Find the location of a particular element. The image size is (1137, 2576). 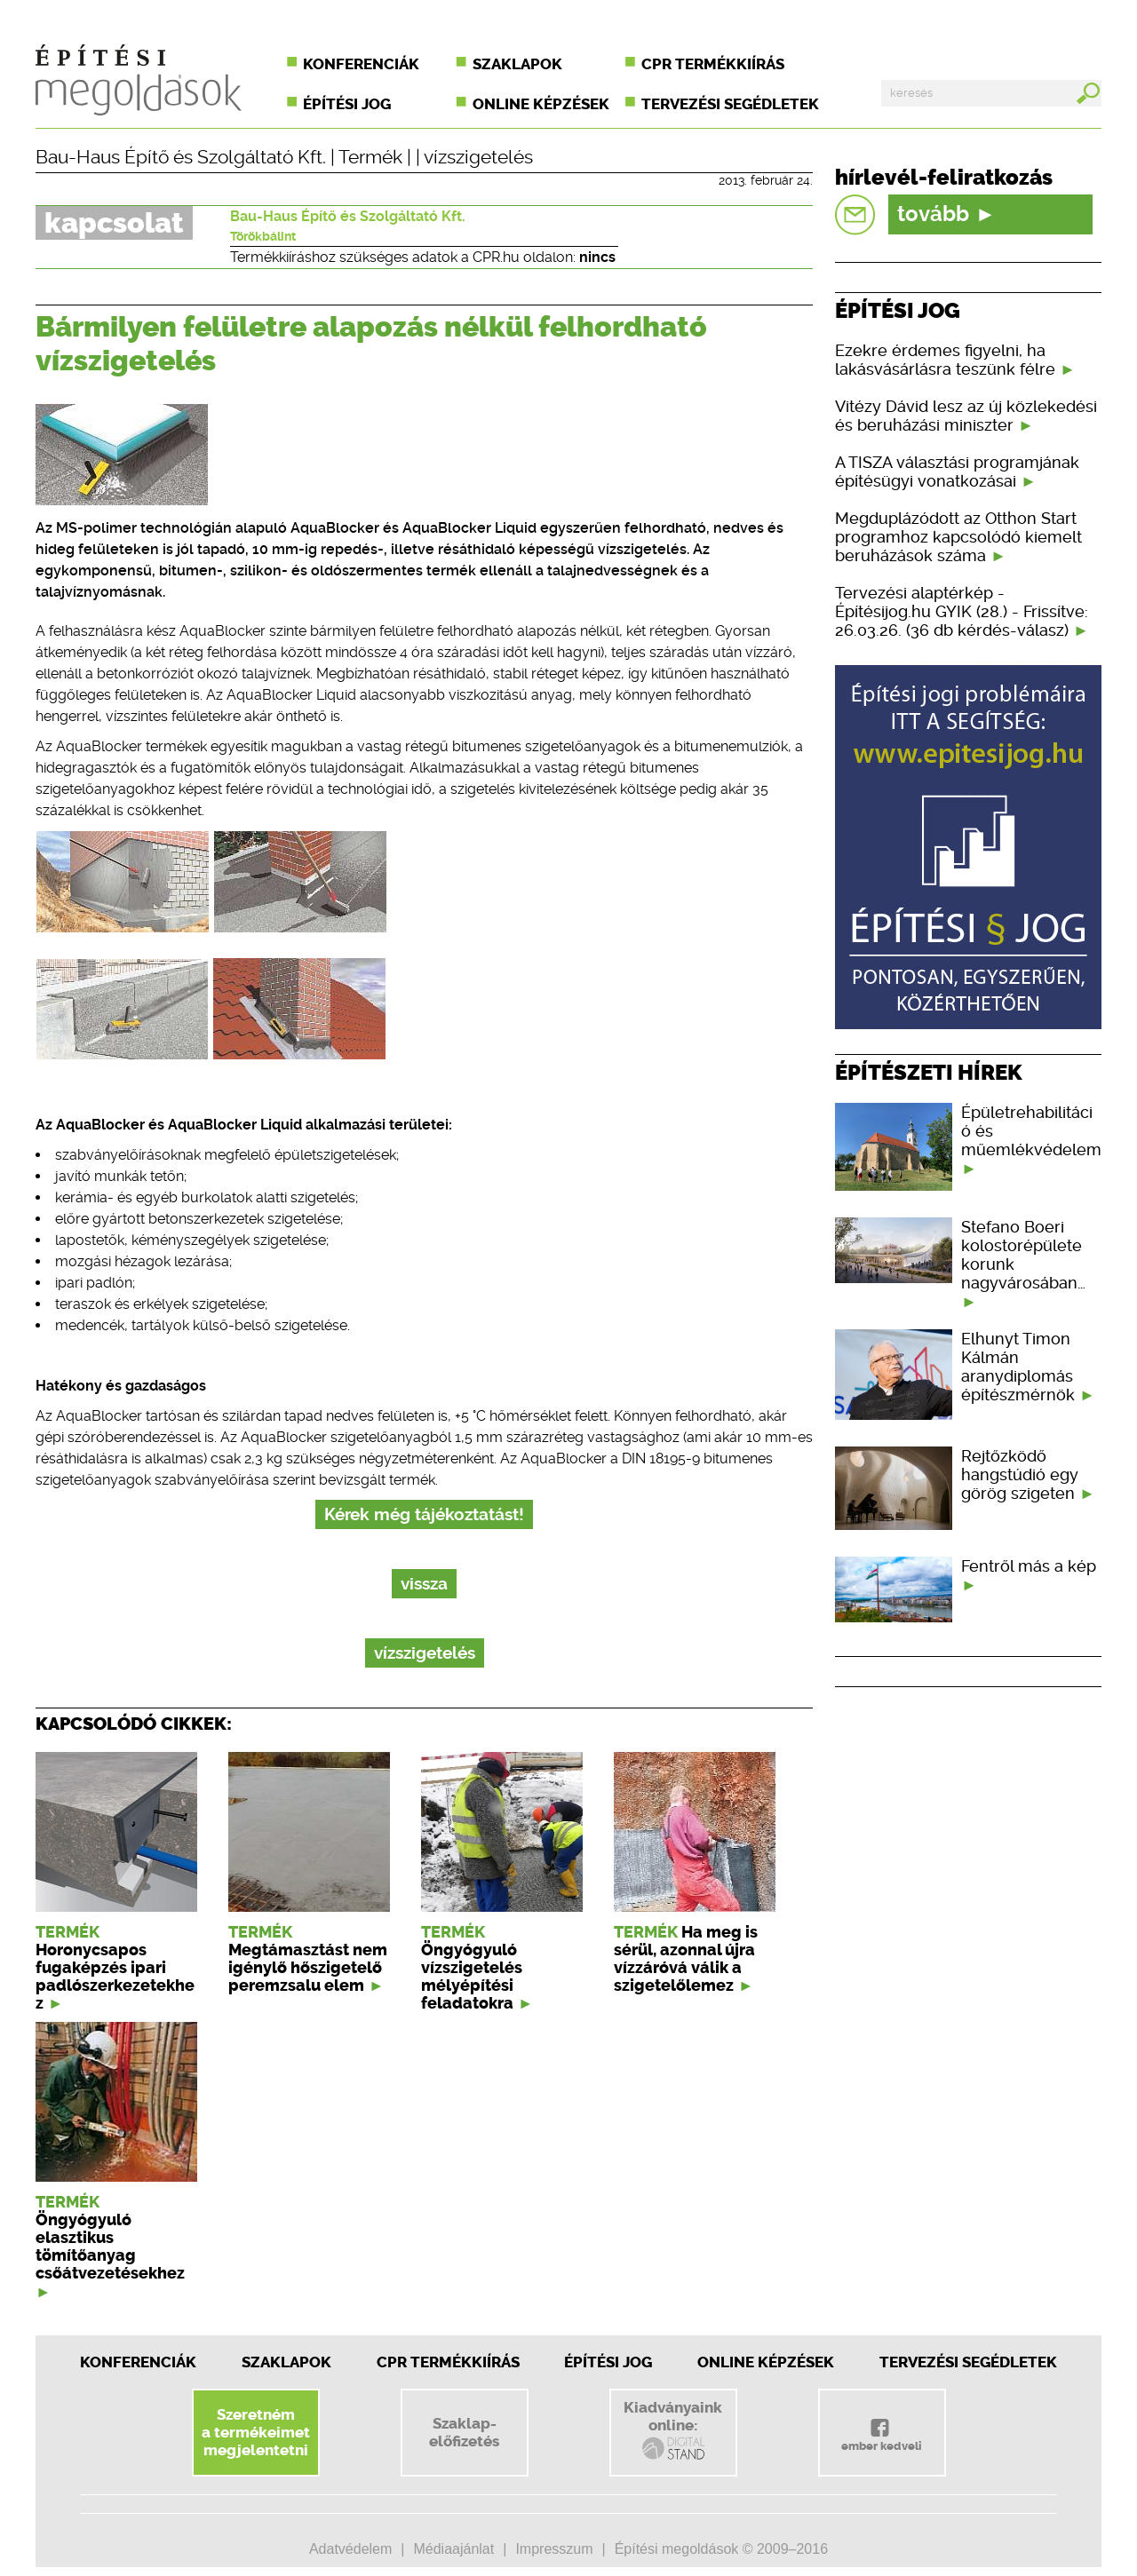

Öngyógyuló vízszigetelés mélyépítési feladatokra is located at coordinates (471, 1976).